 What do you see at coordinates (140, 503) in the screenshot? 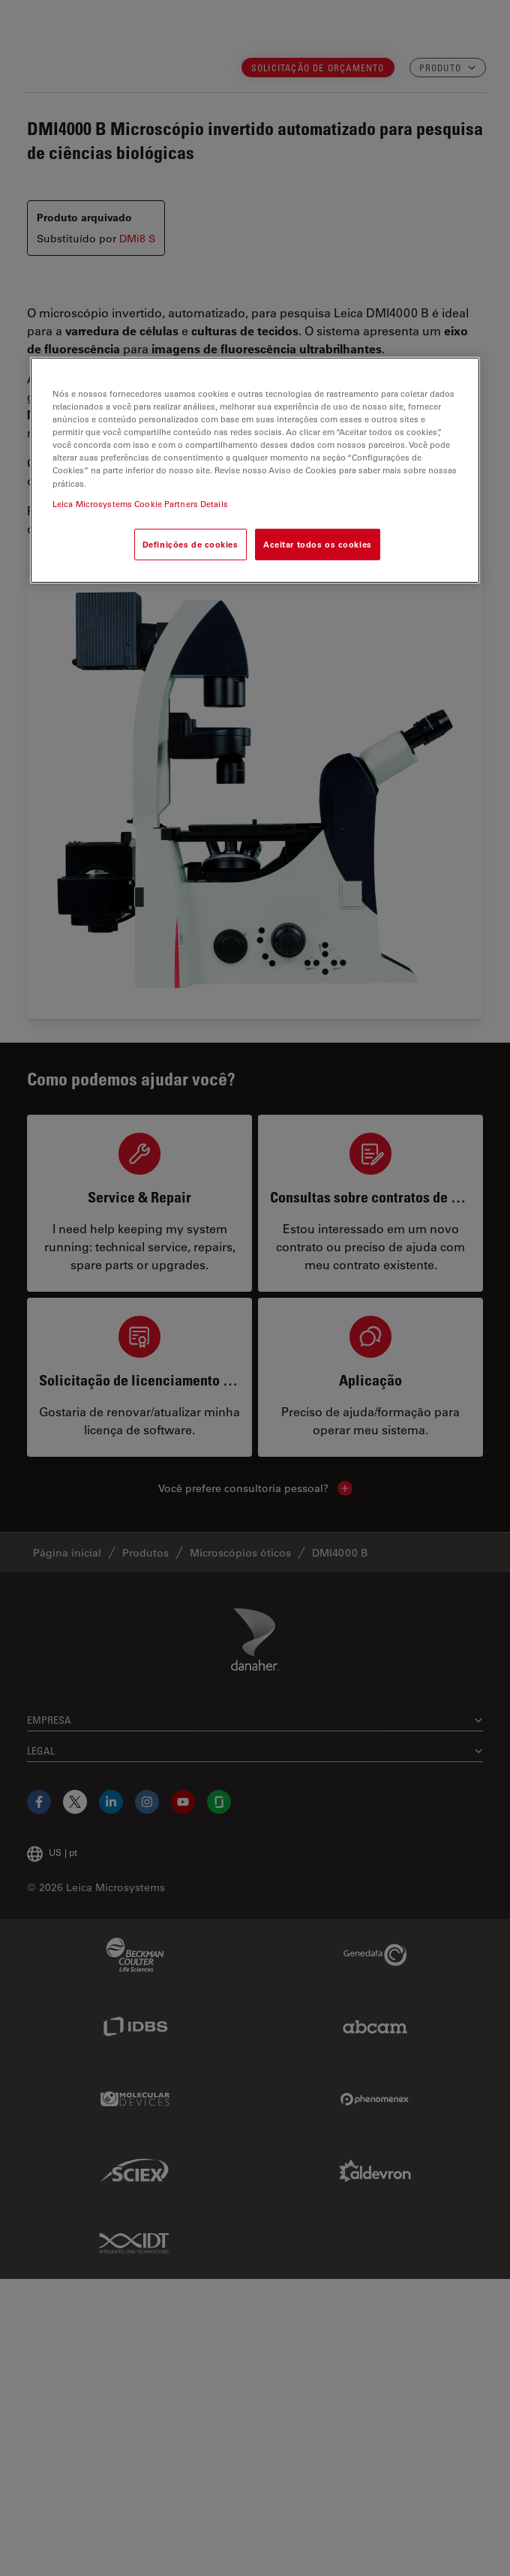
I see `Leica Microsystems Cookie Partners Details` at bounding box center [140, 503].